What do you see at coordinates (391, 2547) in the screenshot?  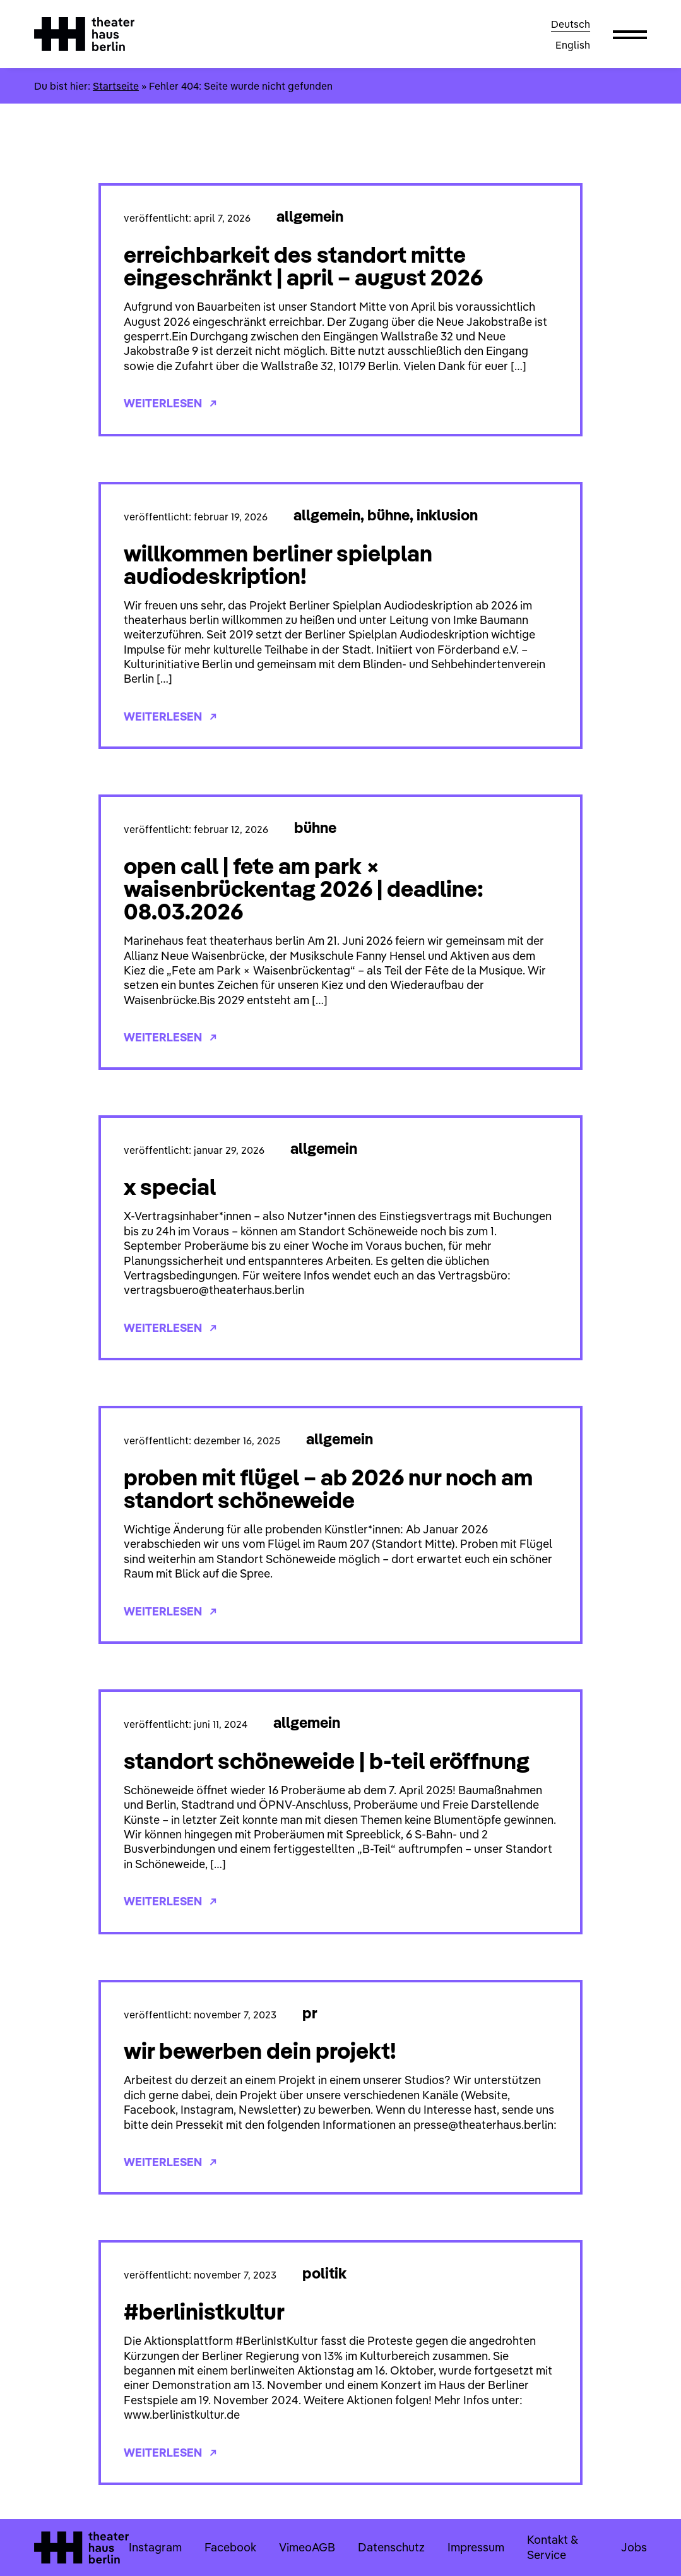 I see `Datenschutz` at bounding box center [391, 2547].